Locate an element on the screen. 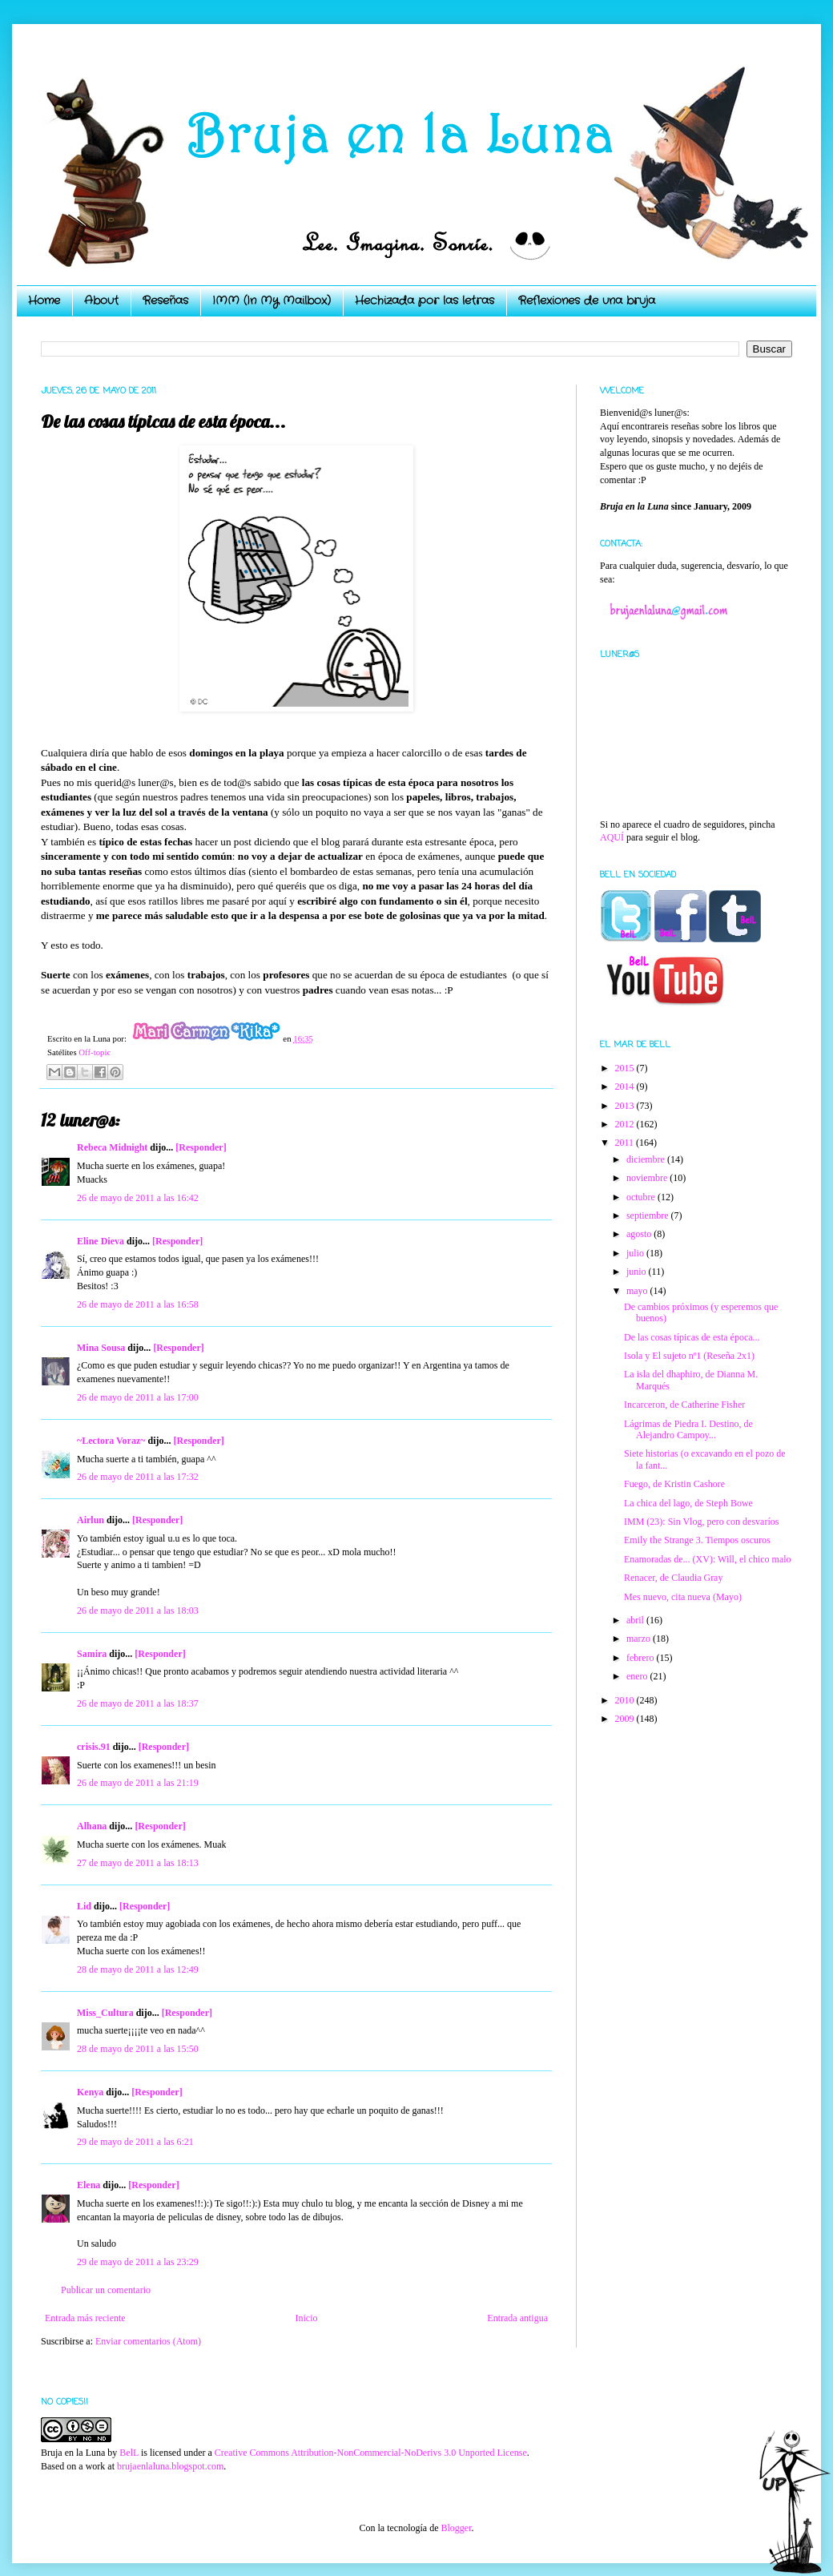 This screenshot has height=2576, width=833. abril is located at coordinates (636, 1620).